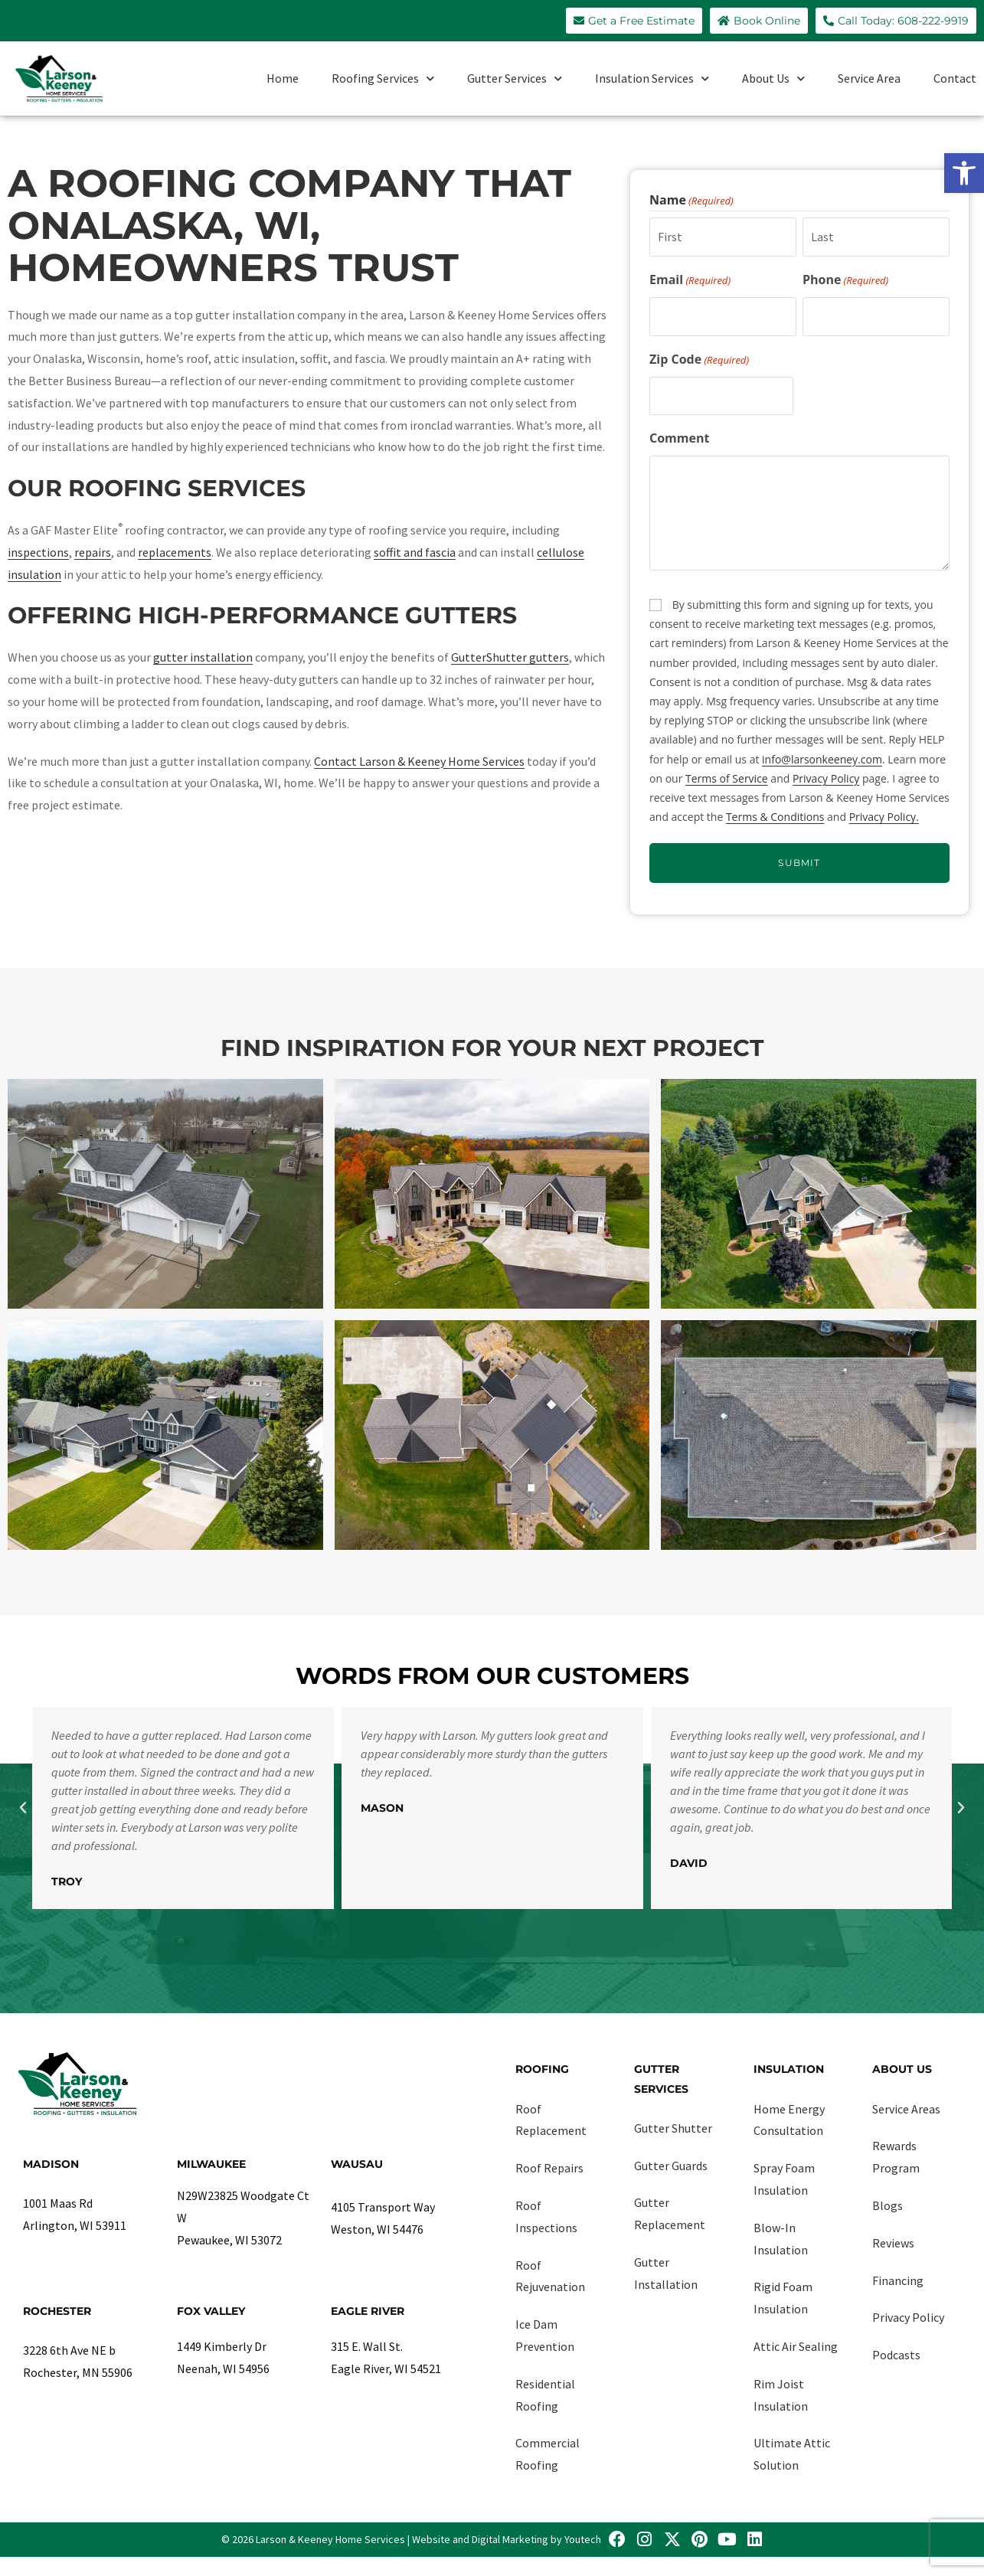 This screenshot has height=2576, width=984. I want to click on Insulation Services [link], so click(652, 78).